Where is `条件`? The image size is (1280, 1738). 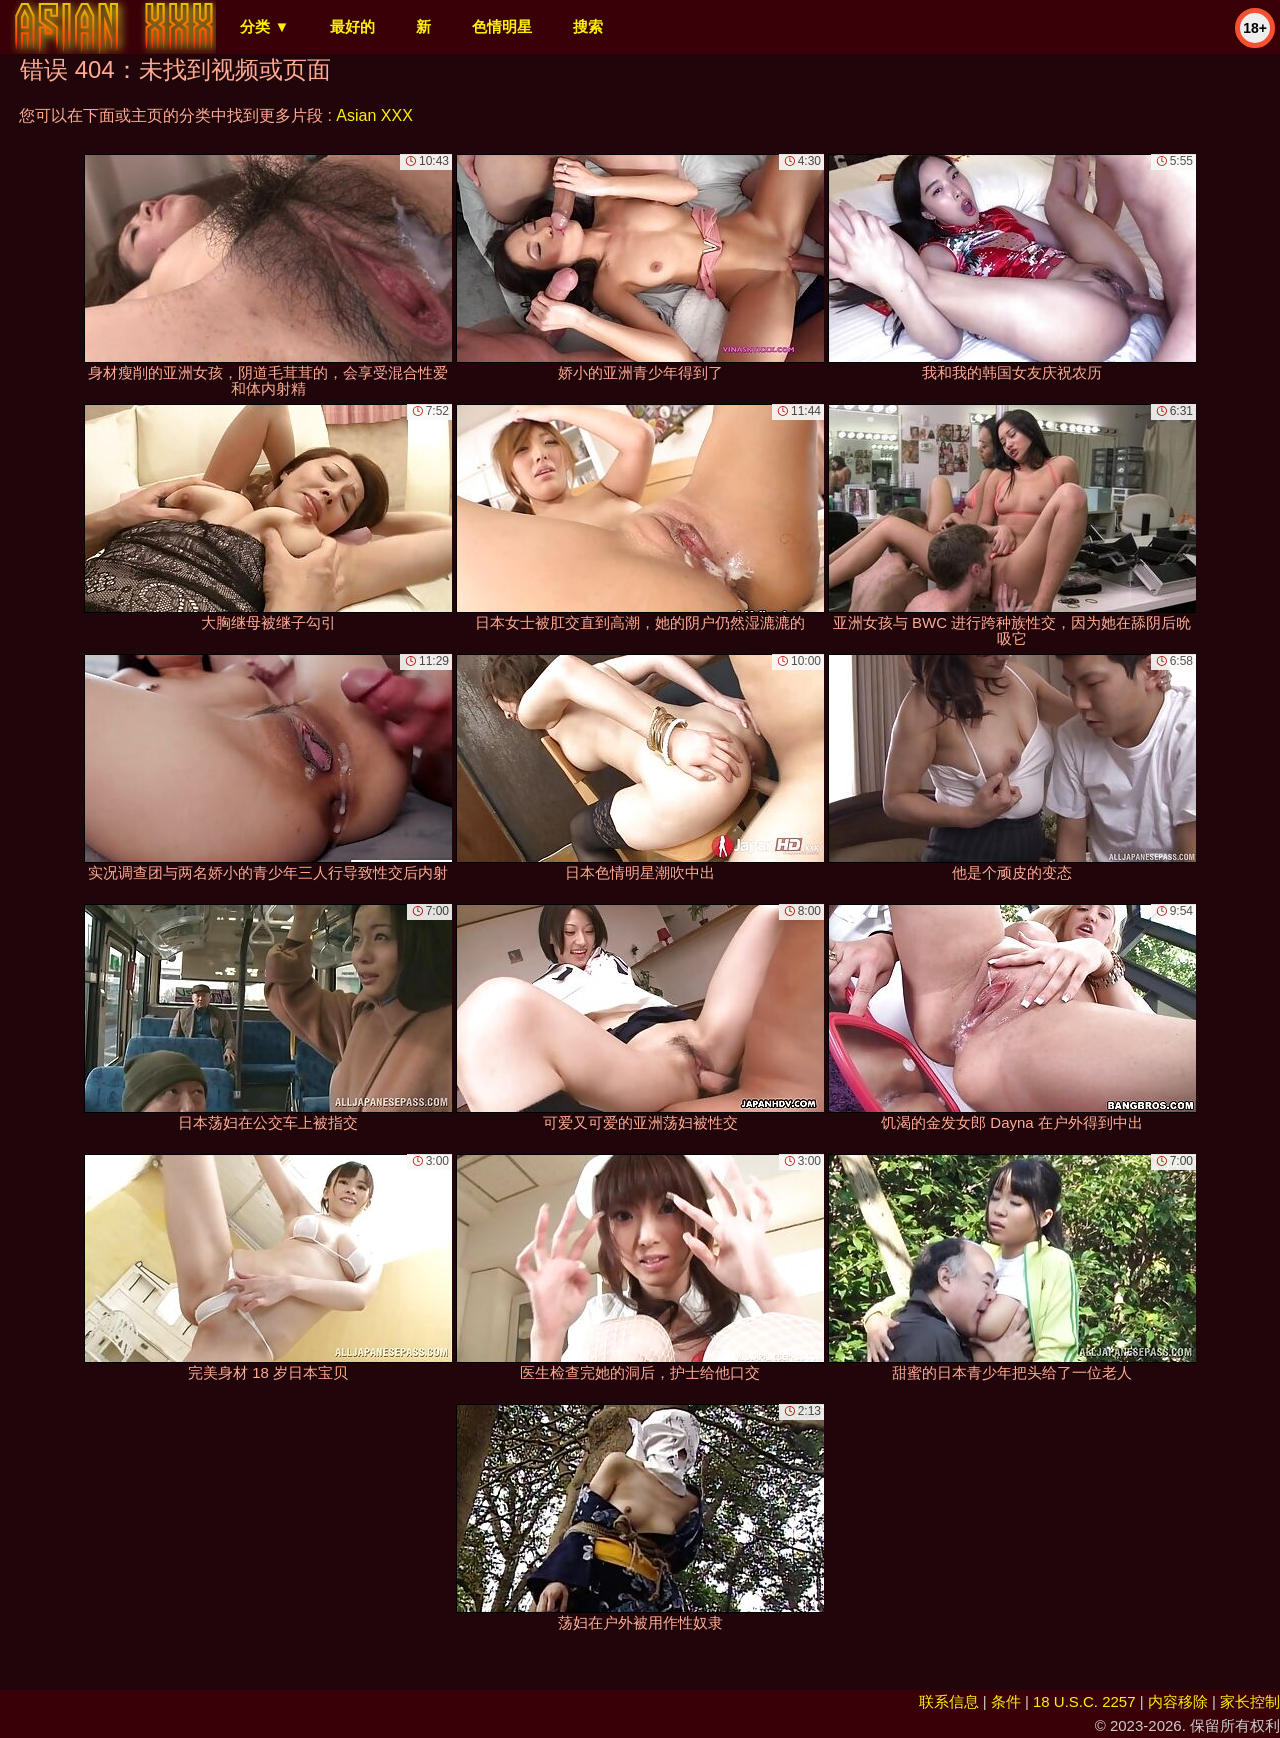
条件 is located at coordinates (1006, 1701).